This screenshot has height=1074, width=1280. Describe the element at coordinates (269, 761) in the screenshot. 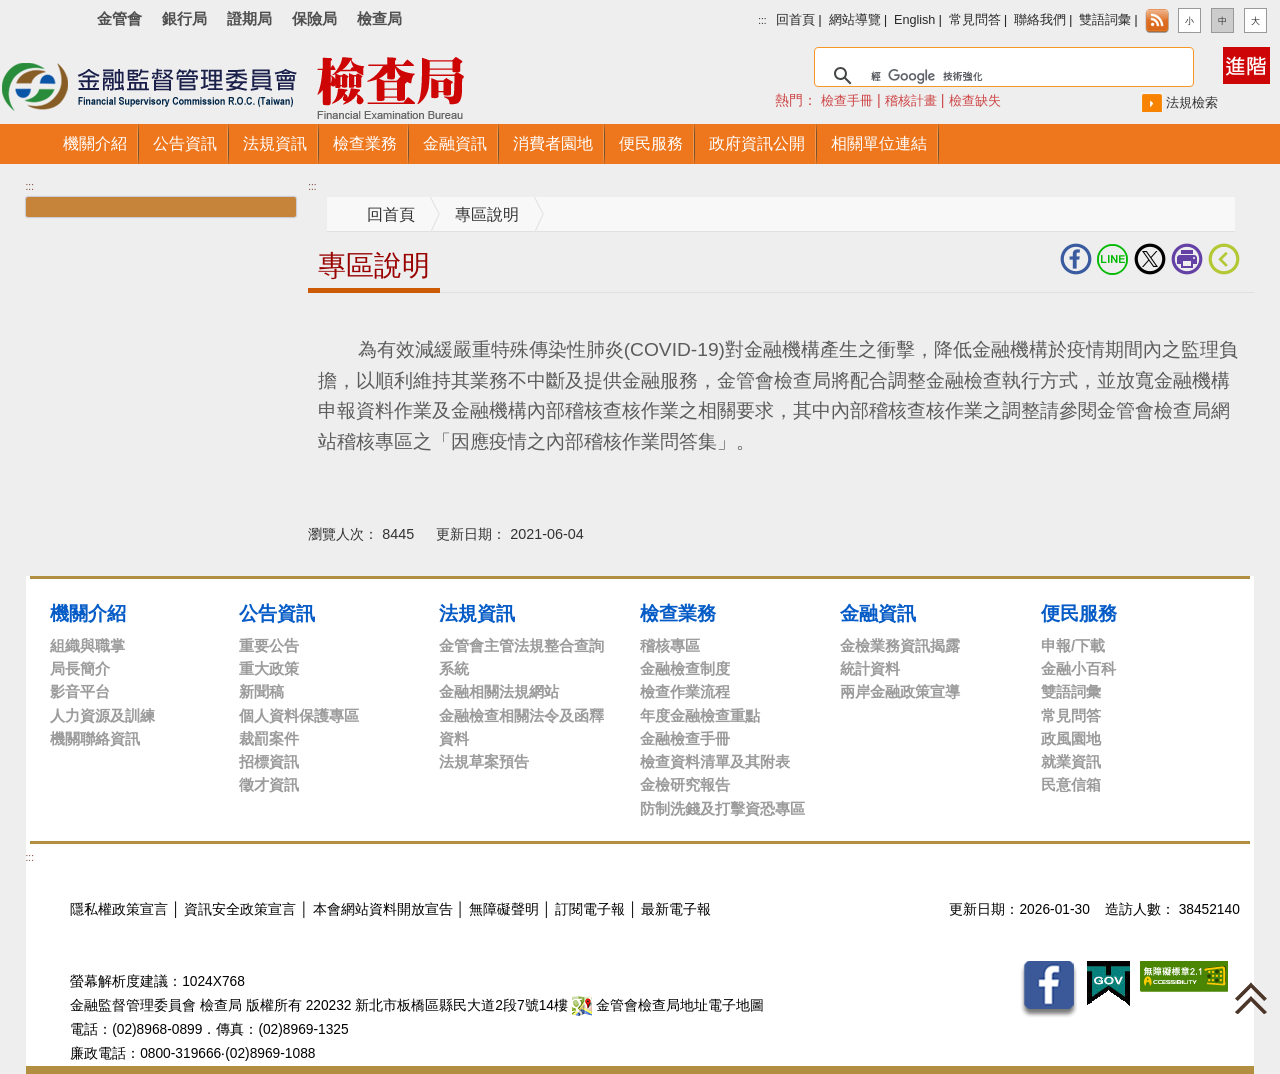

I see `招標資訊` at that location.